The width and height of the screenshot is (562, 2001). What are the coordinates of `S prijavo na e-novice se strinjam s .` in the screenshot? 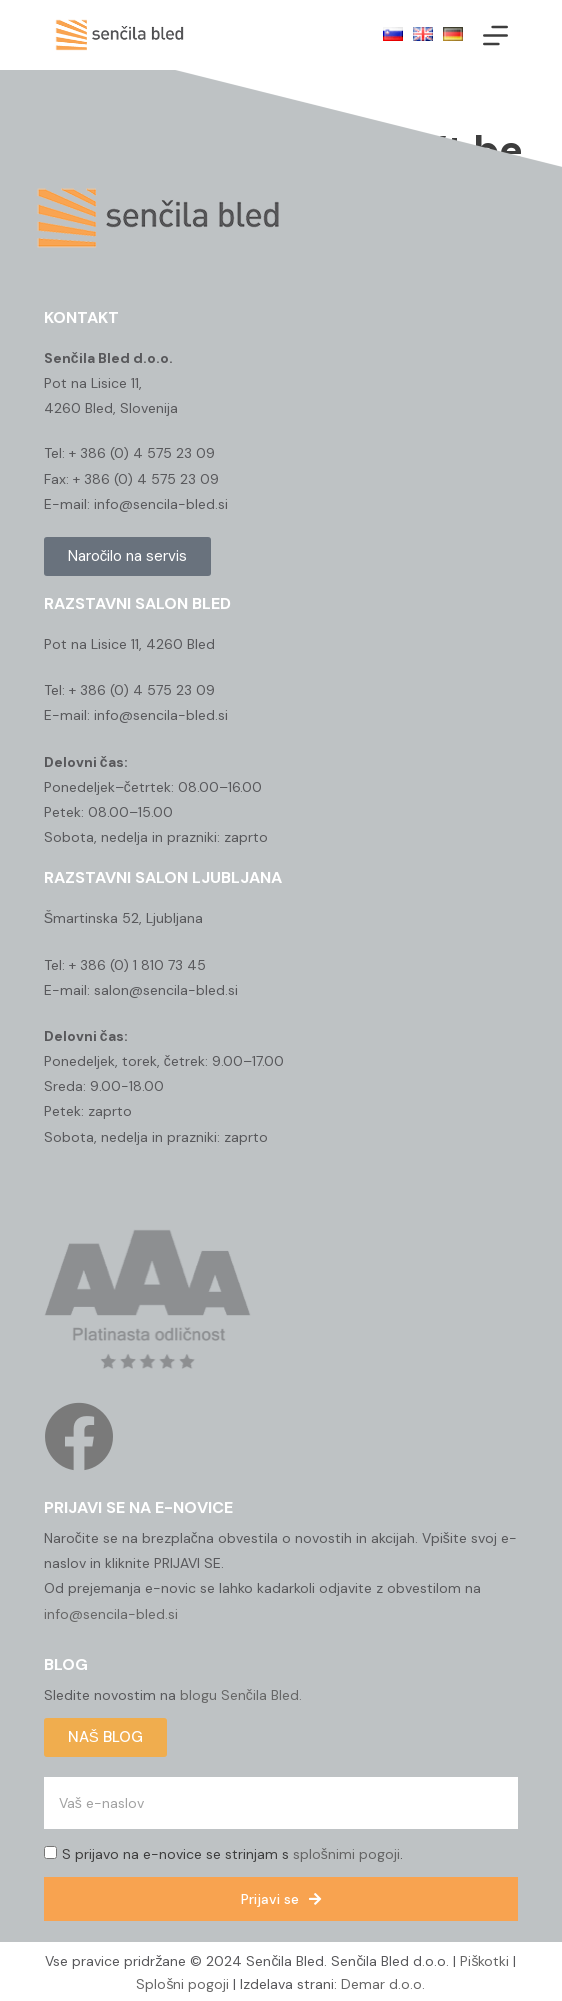 It's located at (232, 1854).